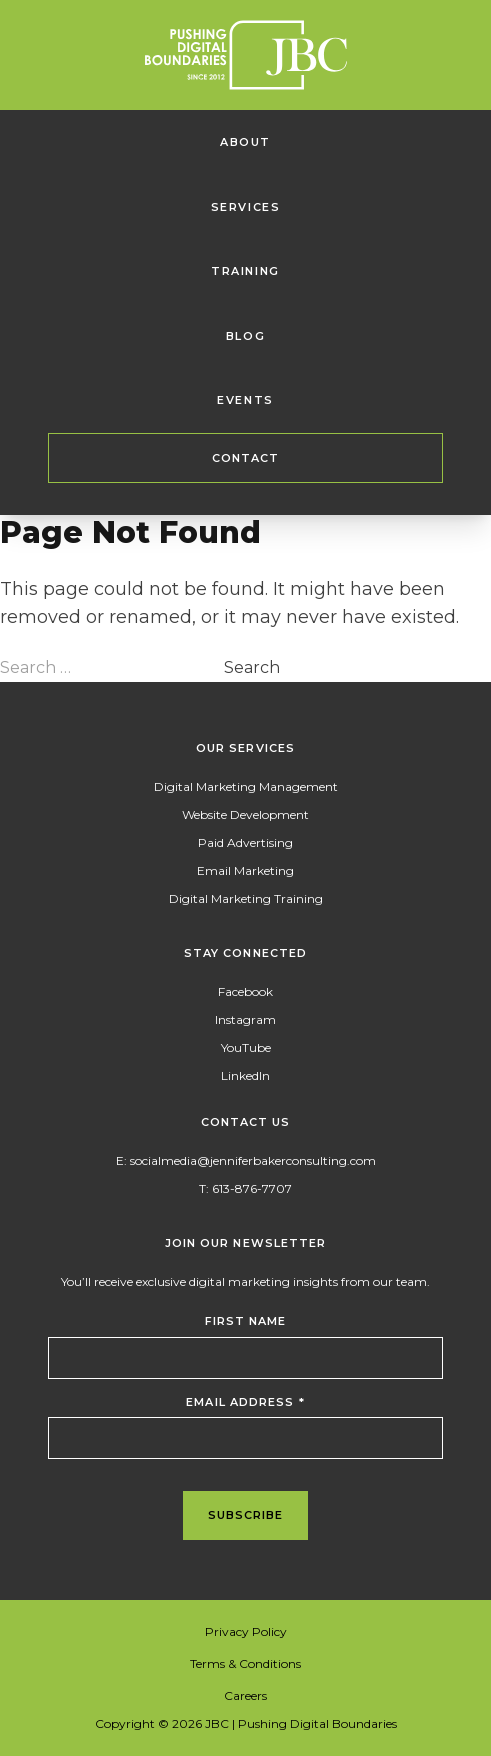 This screenshot has width=491, height=1756. I want to click on Email Marketing, so click(245, 870).